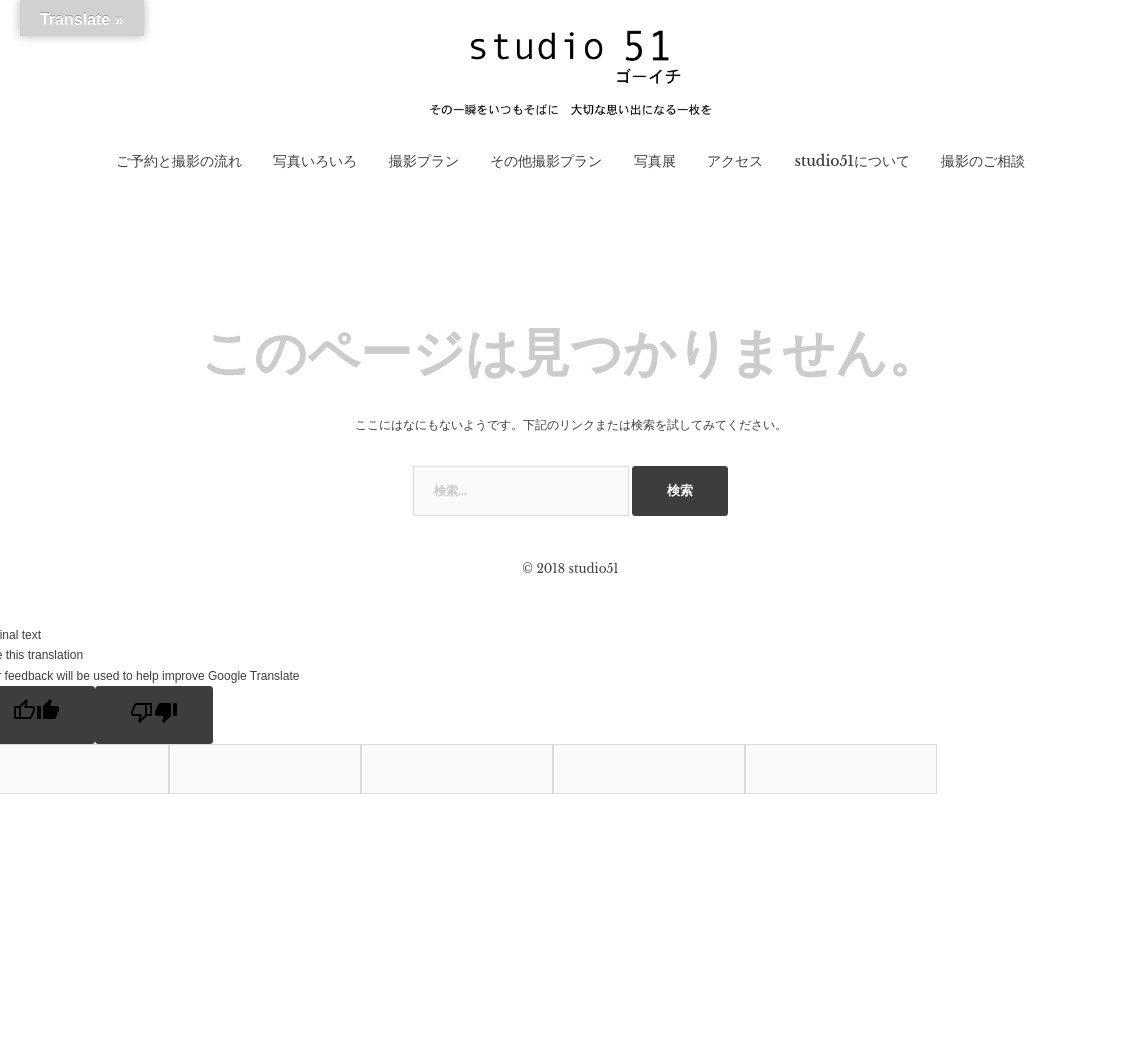 The image size is (1141, 1053). What do you see at coordinates (593, 568) in the screenshot?
I see `studio51` at bounding box center [593, 568].